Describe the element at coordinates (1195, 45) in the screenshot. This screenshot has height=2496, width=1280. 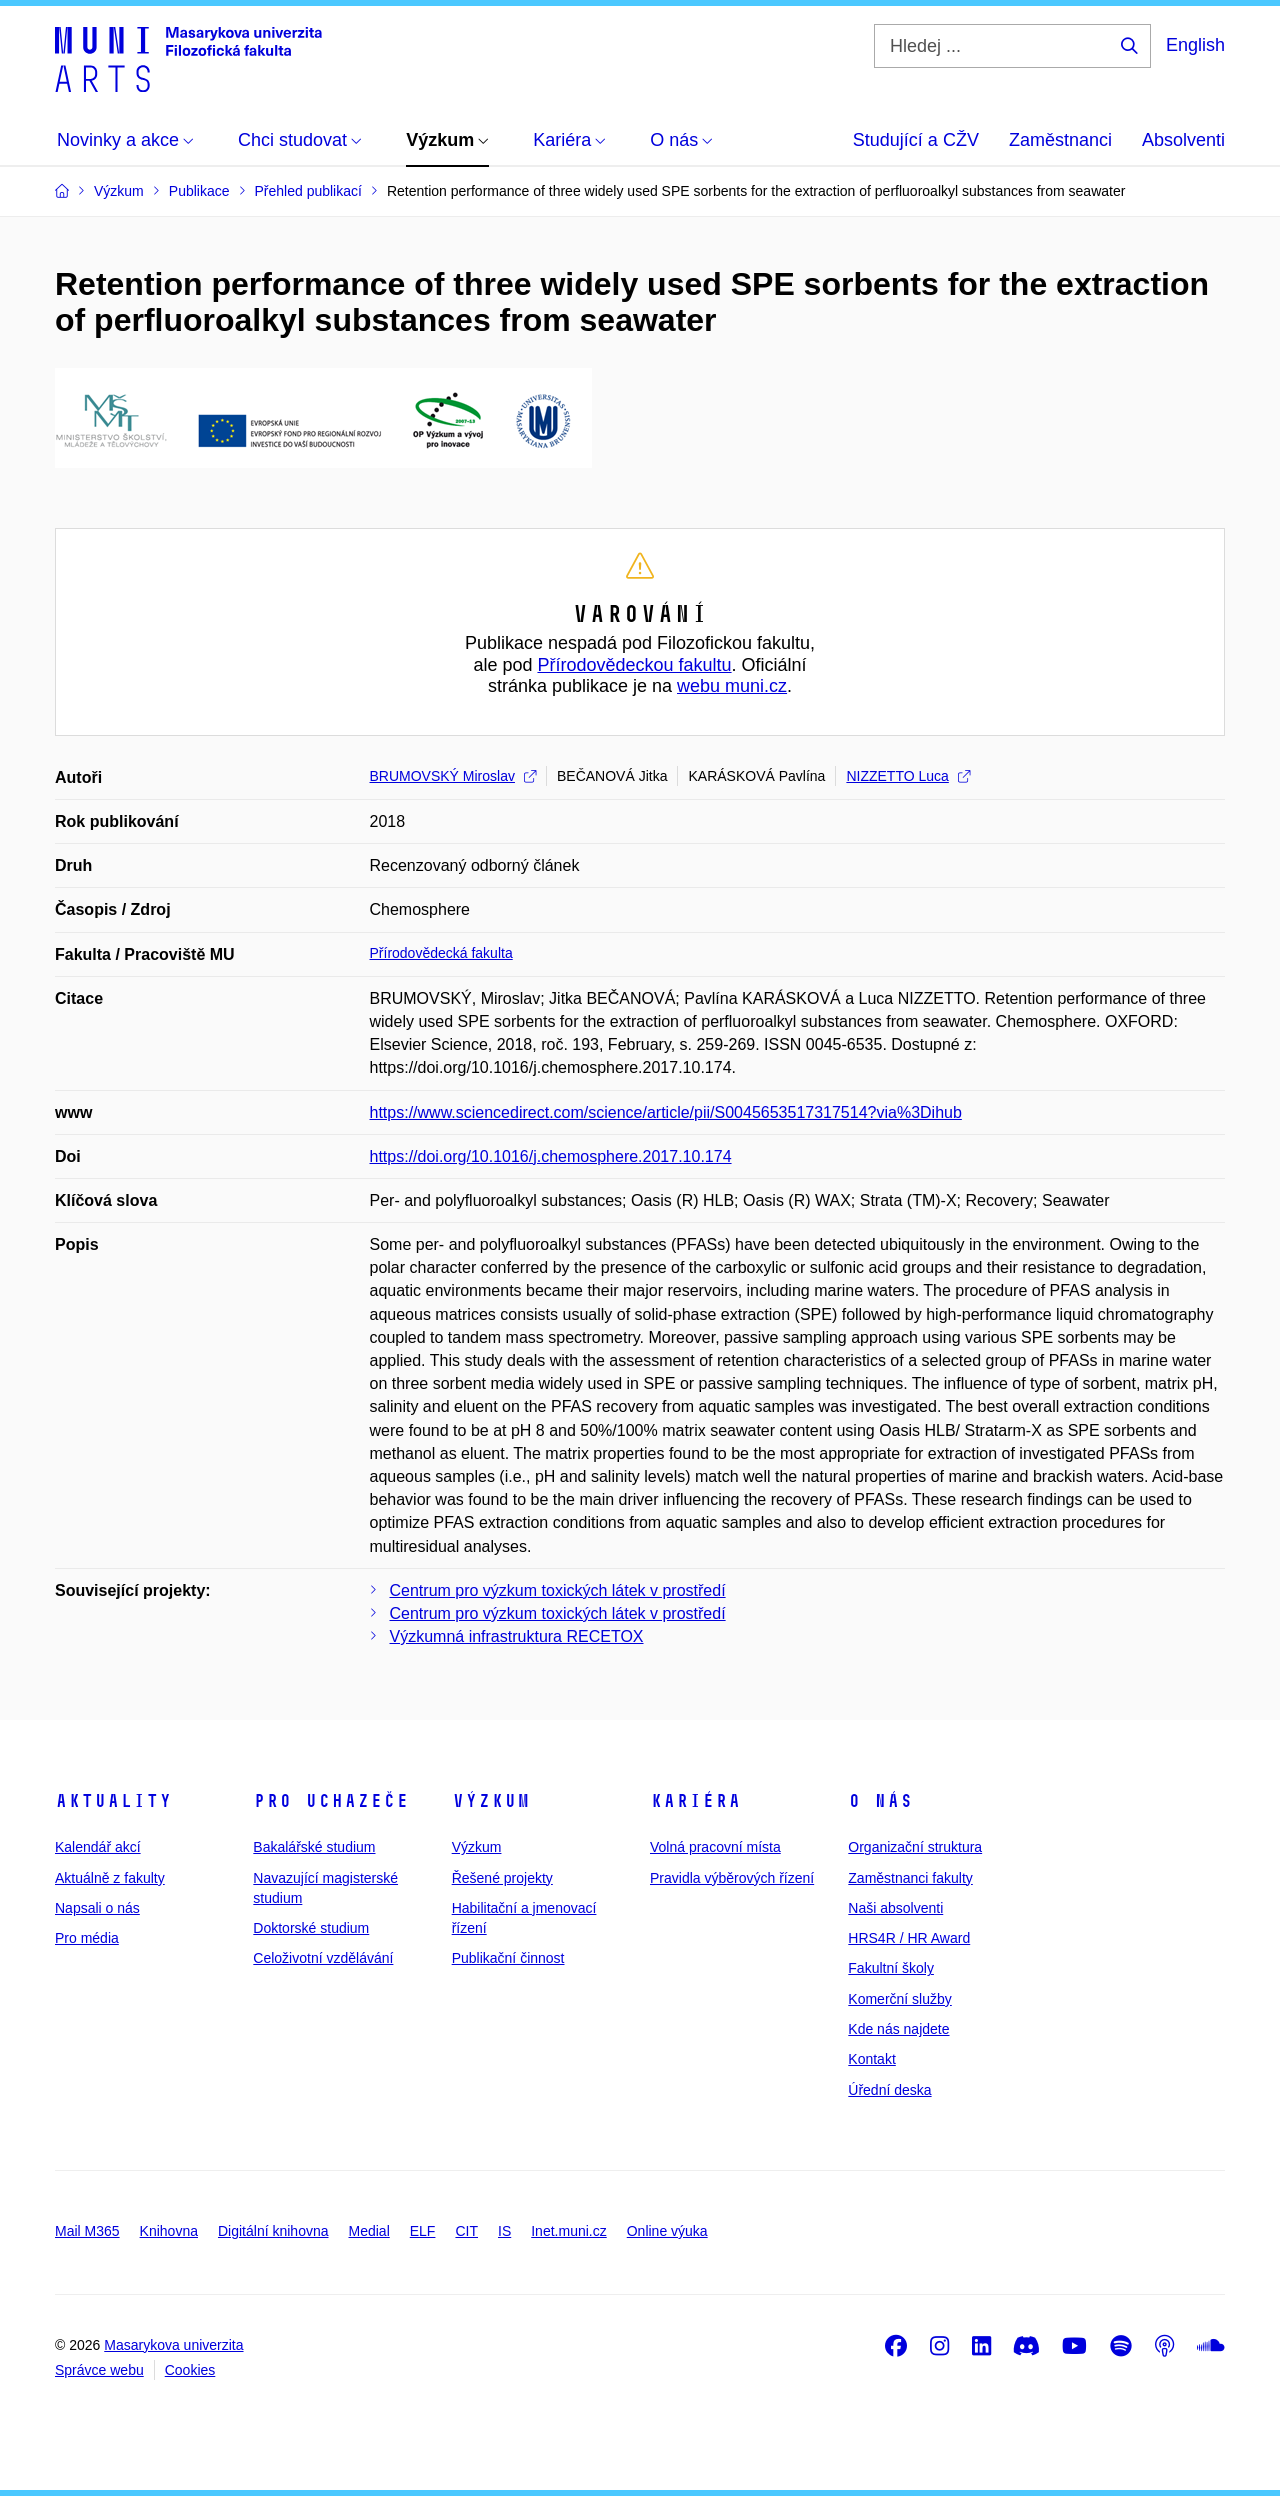
I see `English` at that location.